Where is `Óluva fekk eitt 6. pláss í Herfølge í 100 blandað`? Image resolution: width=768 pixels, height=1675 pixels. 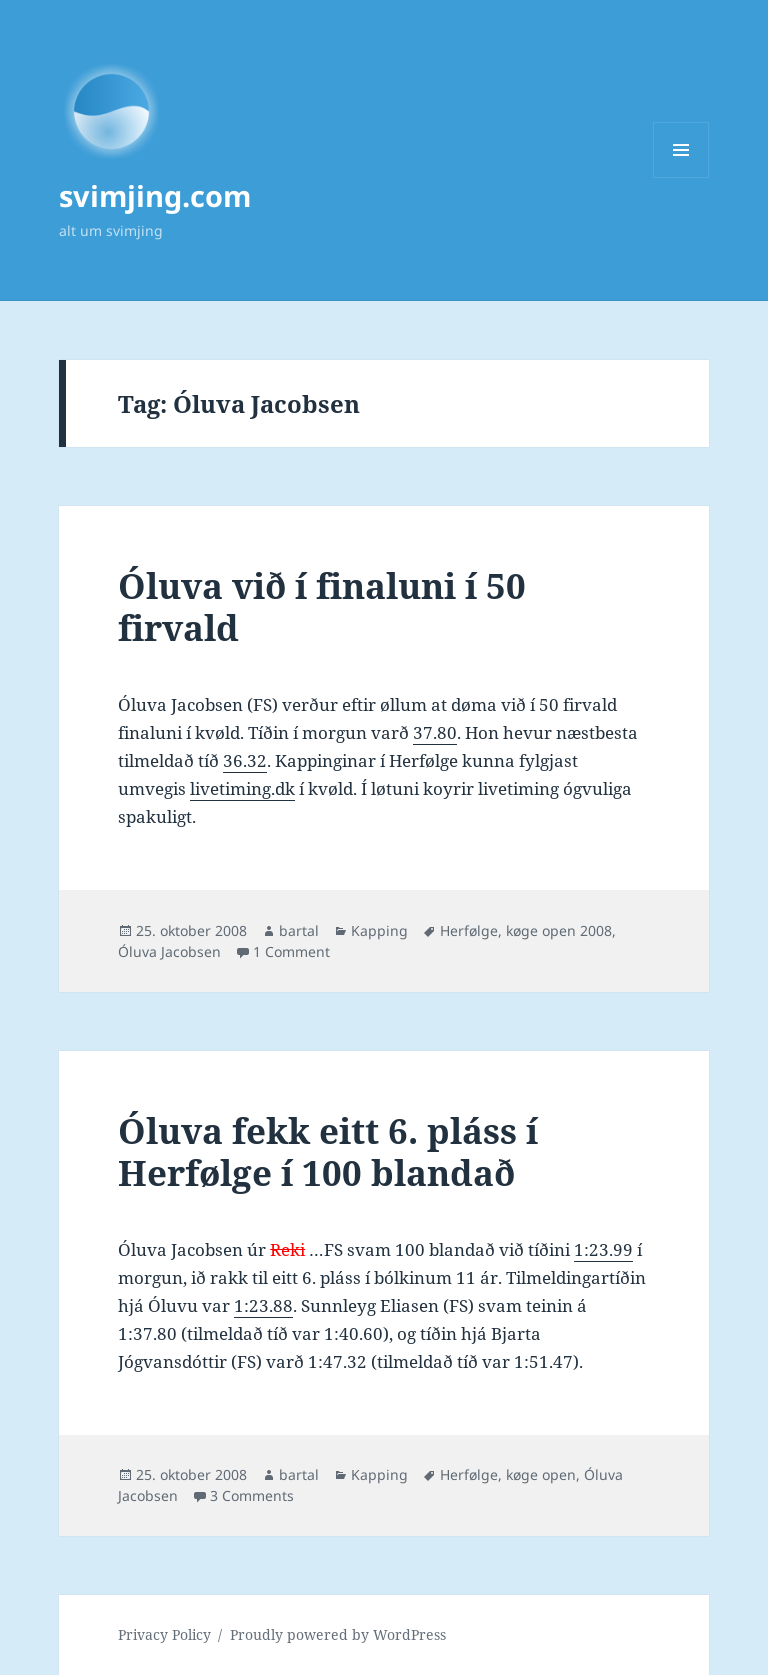 Óluva fekk eitt 6. pláss í Herfølge í 100 blandað is located at coordinates (328, 1151).